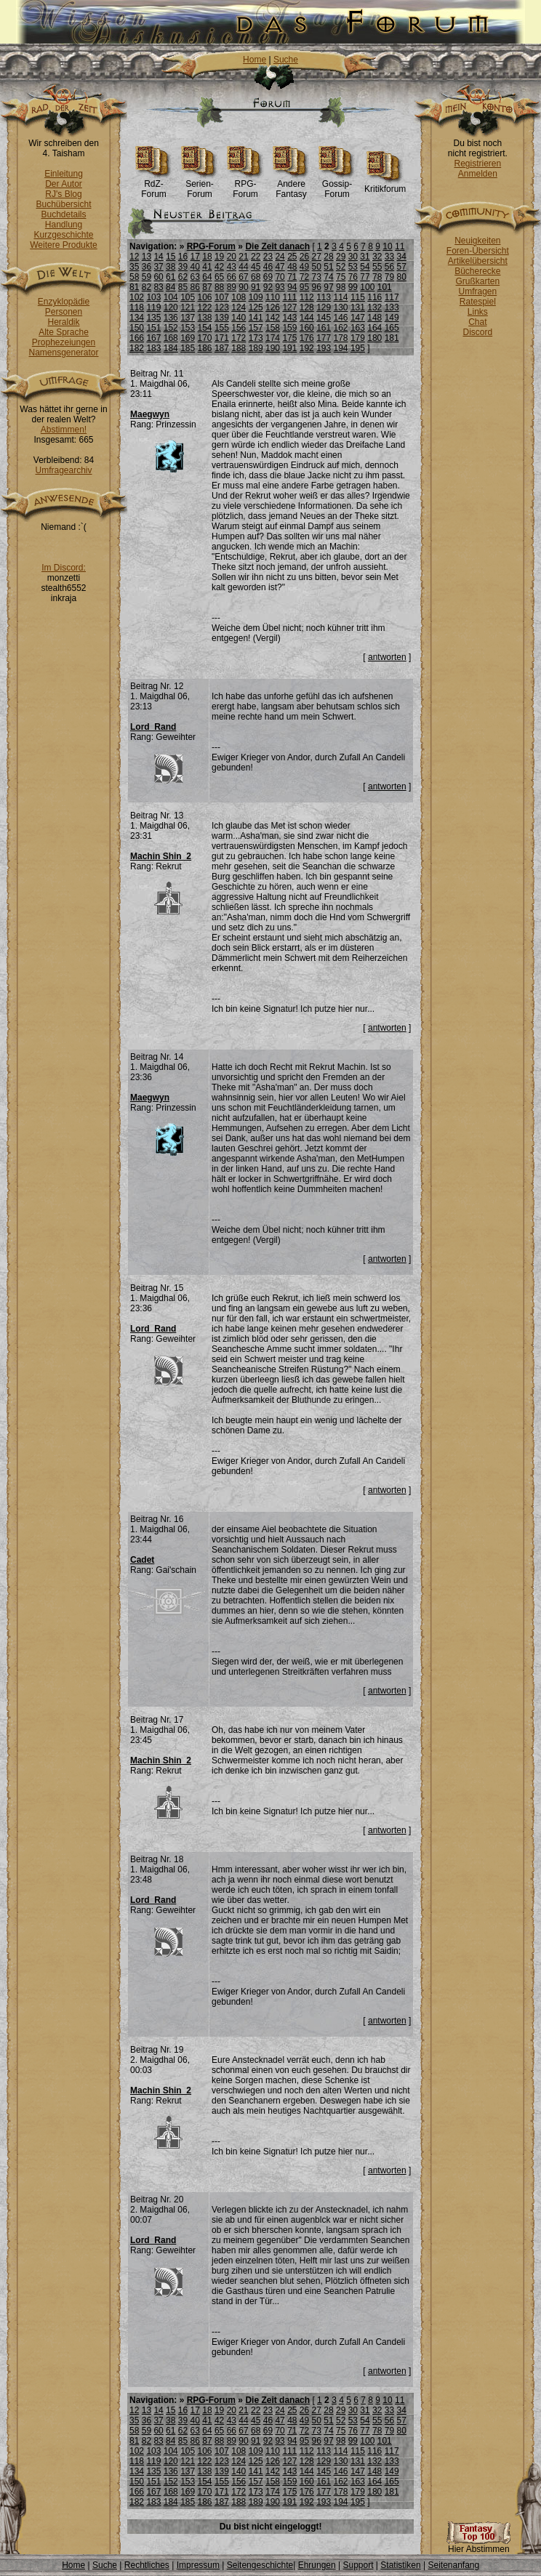 Image resolution: width=541 pixels, height=2576 pixels. Describe the element at coordinates (256, 307) in the screenshot. I see `125` at that location.